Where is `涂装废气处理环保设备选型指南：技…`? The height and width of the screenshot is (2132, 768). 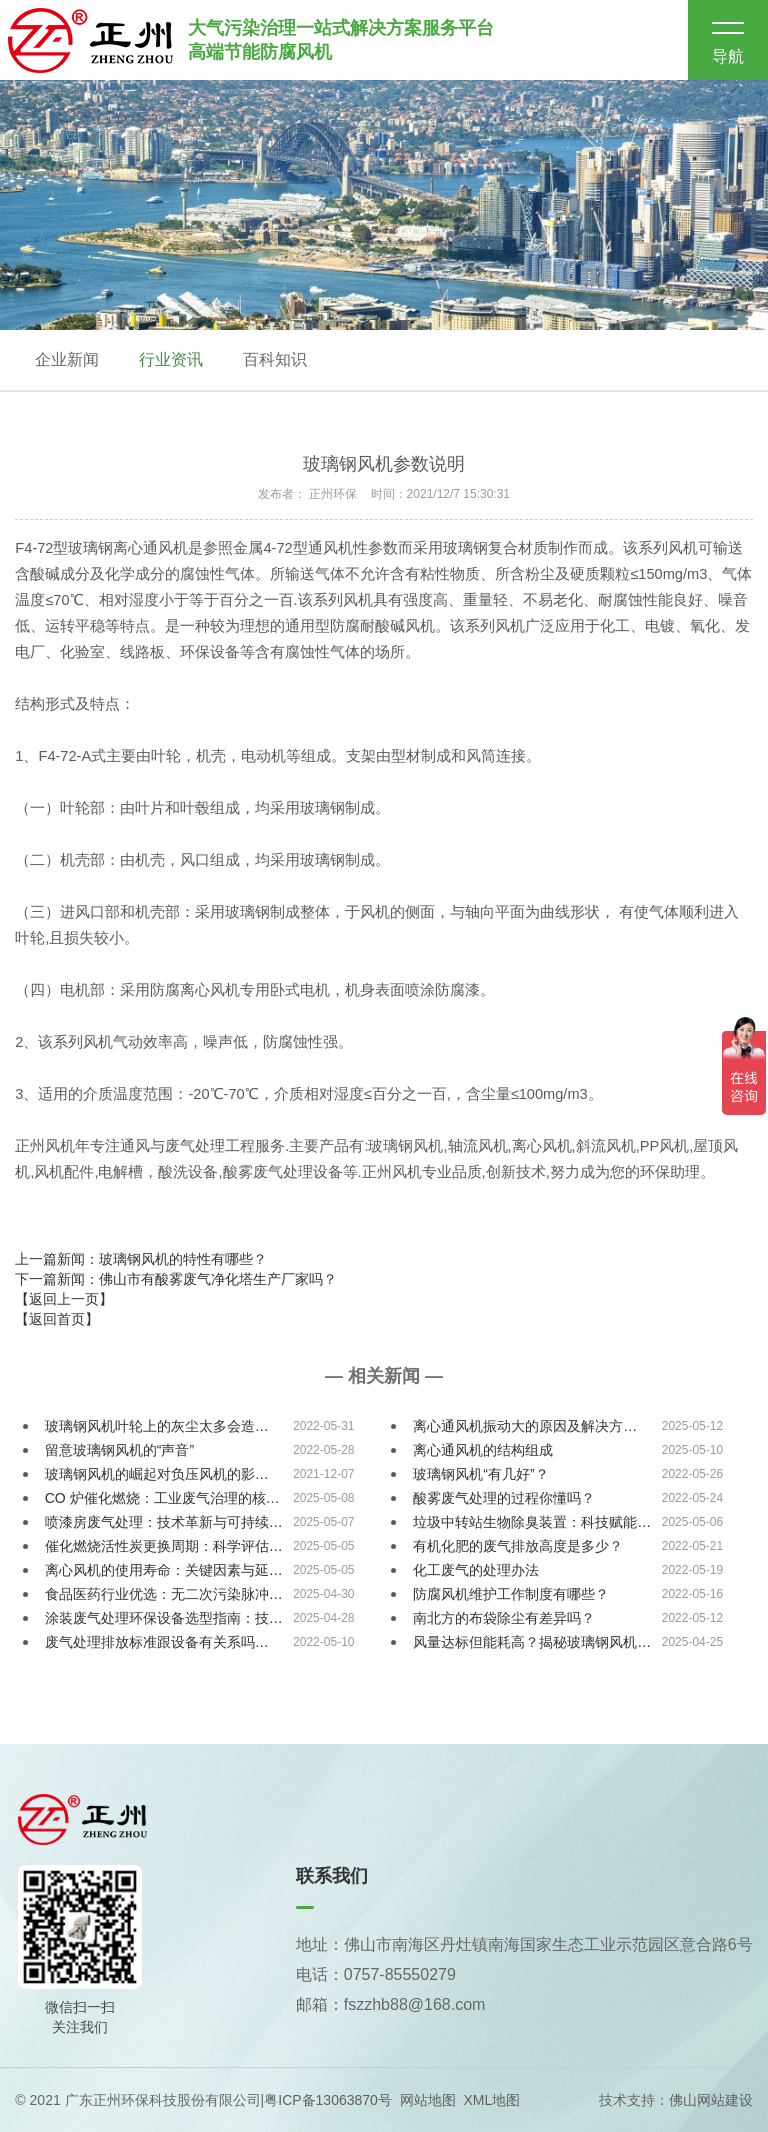
涂装废气处理环保设备选型指南：技… is located at coordinates (164, 1618).